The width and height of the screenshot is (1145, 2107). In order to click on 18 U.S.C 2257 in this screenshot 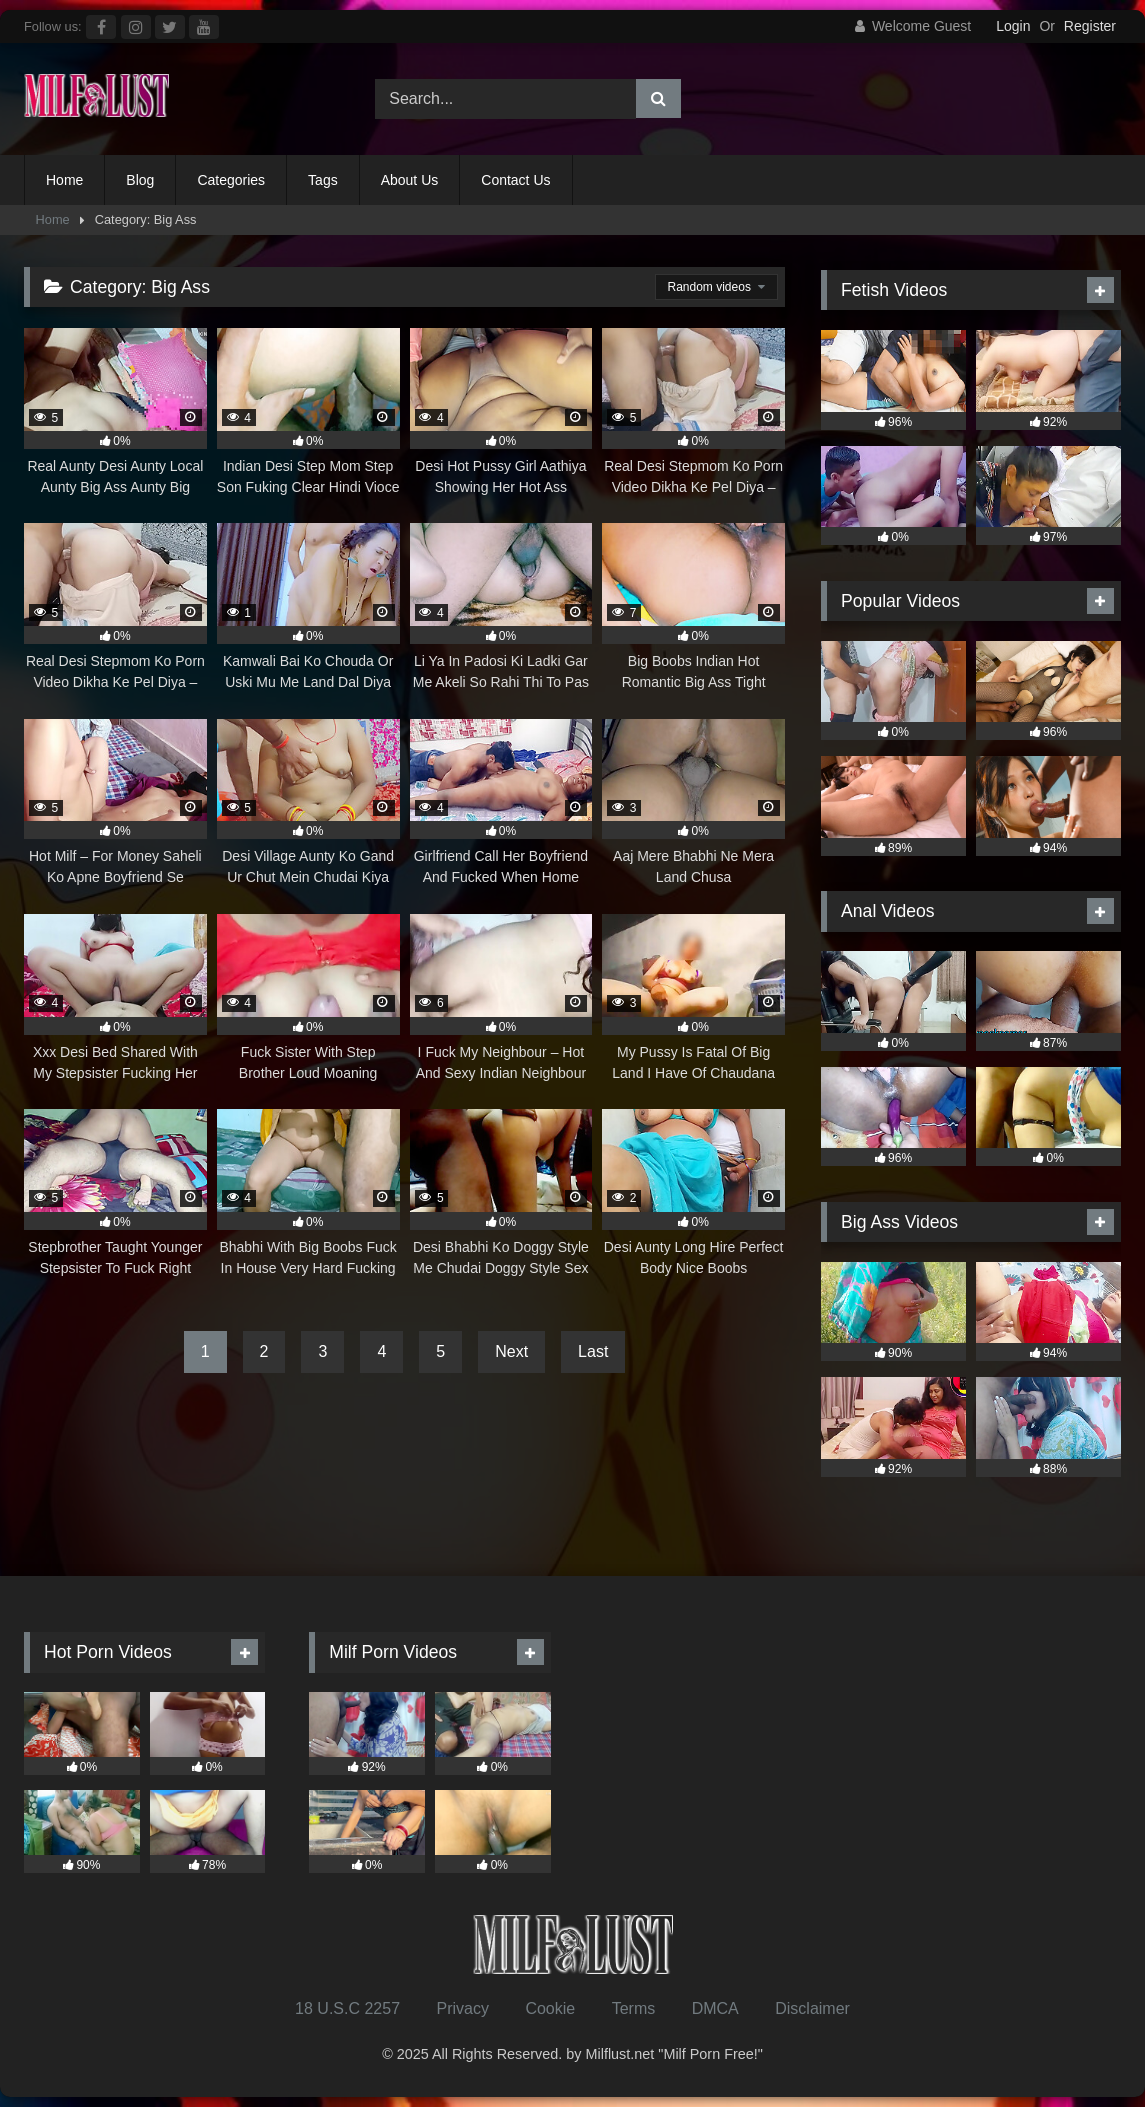, I will do `click(347, 2008)`.